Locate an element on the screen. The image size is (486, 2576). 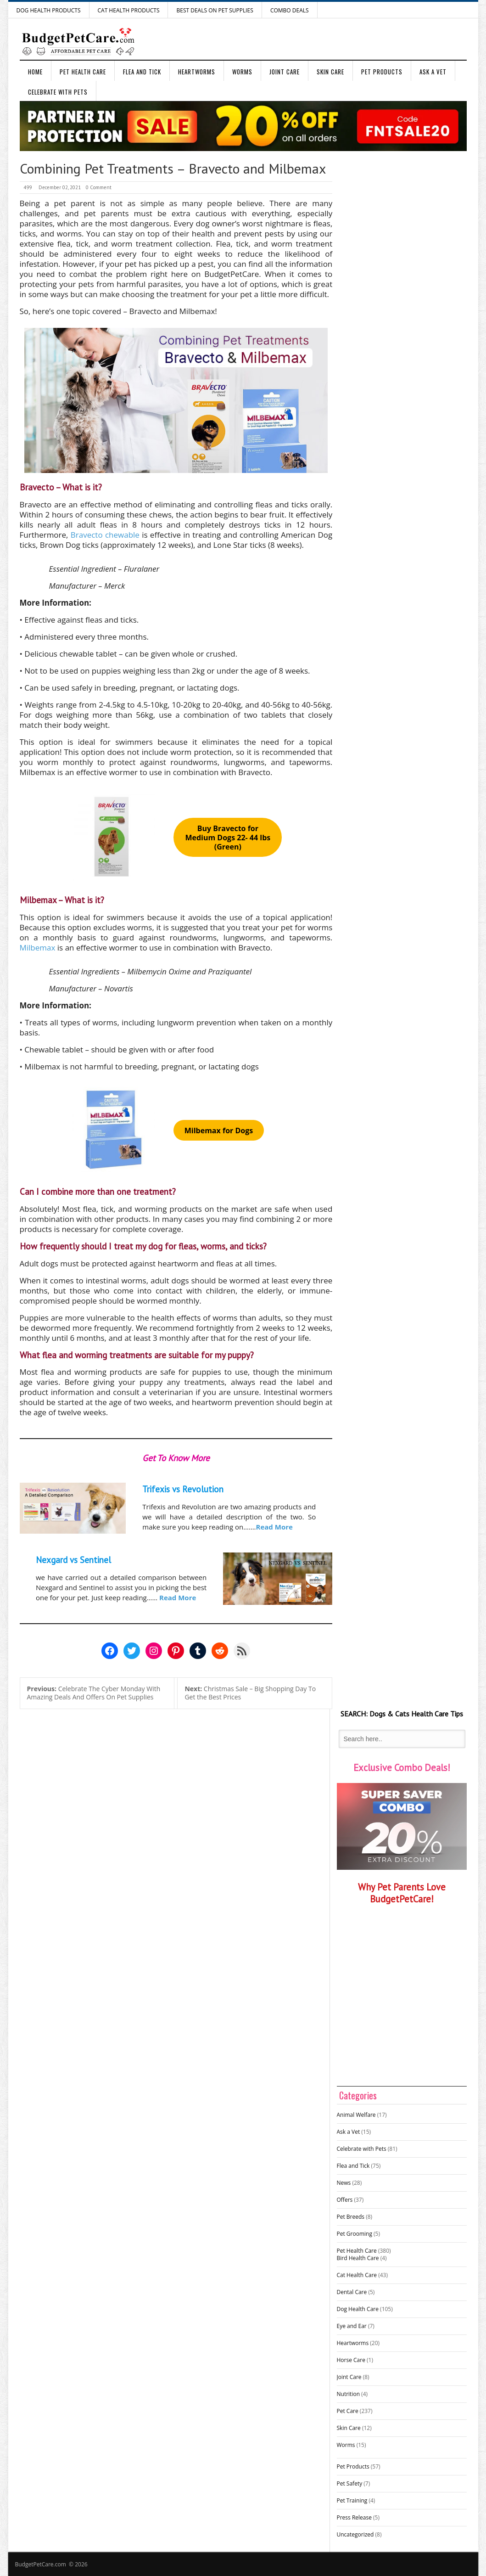
Pet Safety is located at coordinates (350, 2483).